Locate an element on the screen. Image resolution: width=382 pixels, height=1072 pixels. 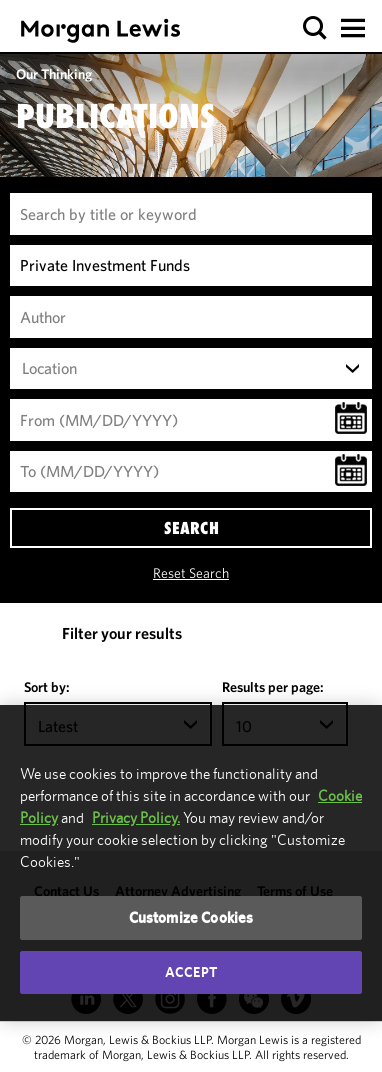
[combobox] is located at coordinates (191, 369).